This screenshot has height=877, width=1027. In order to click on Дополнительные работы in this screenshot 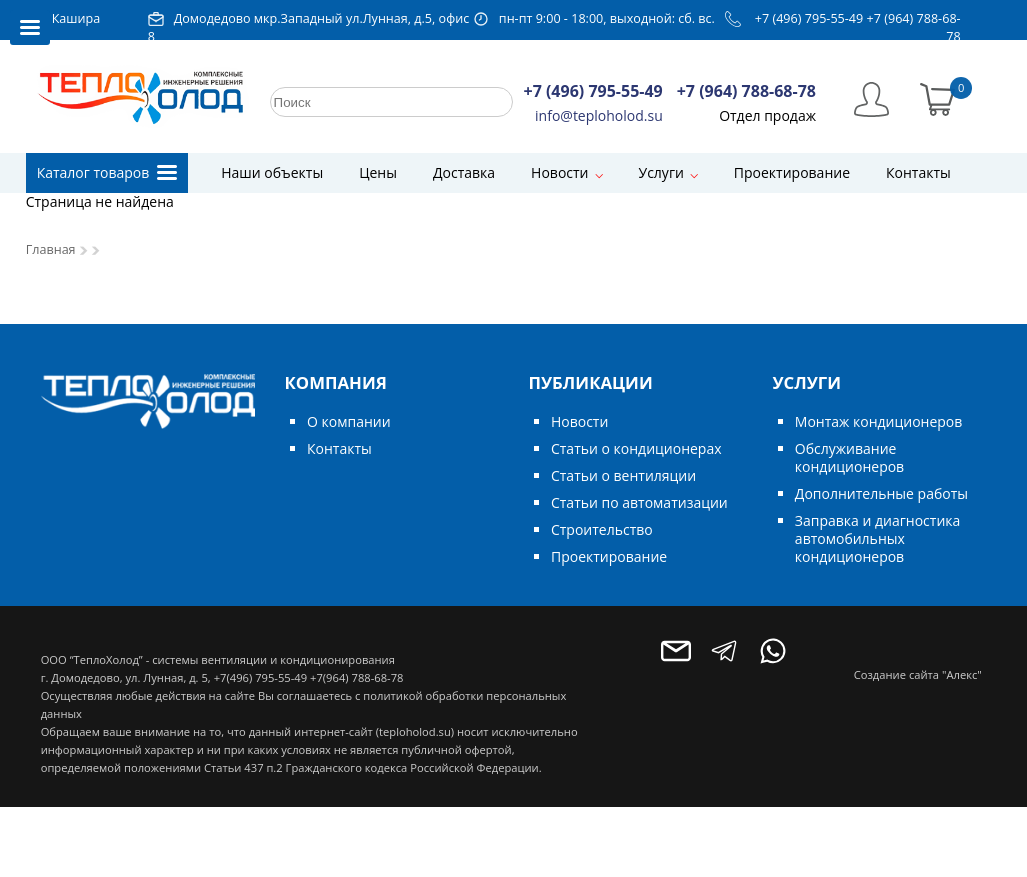, I will do `click(881, 493)`.